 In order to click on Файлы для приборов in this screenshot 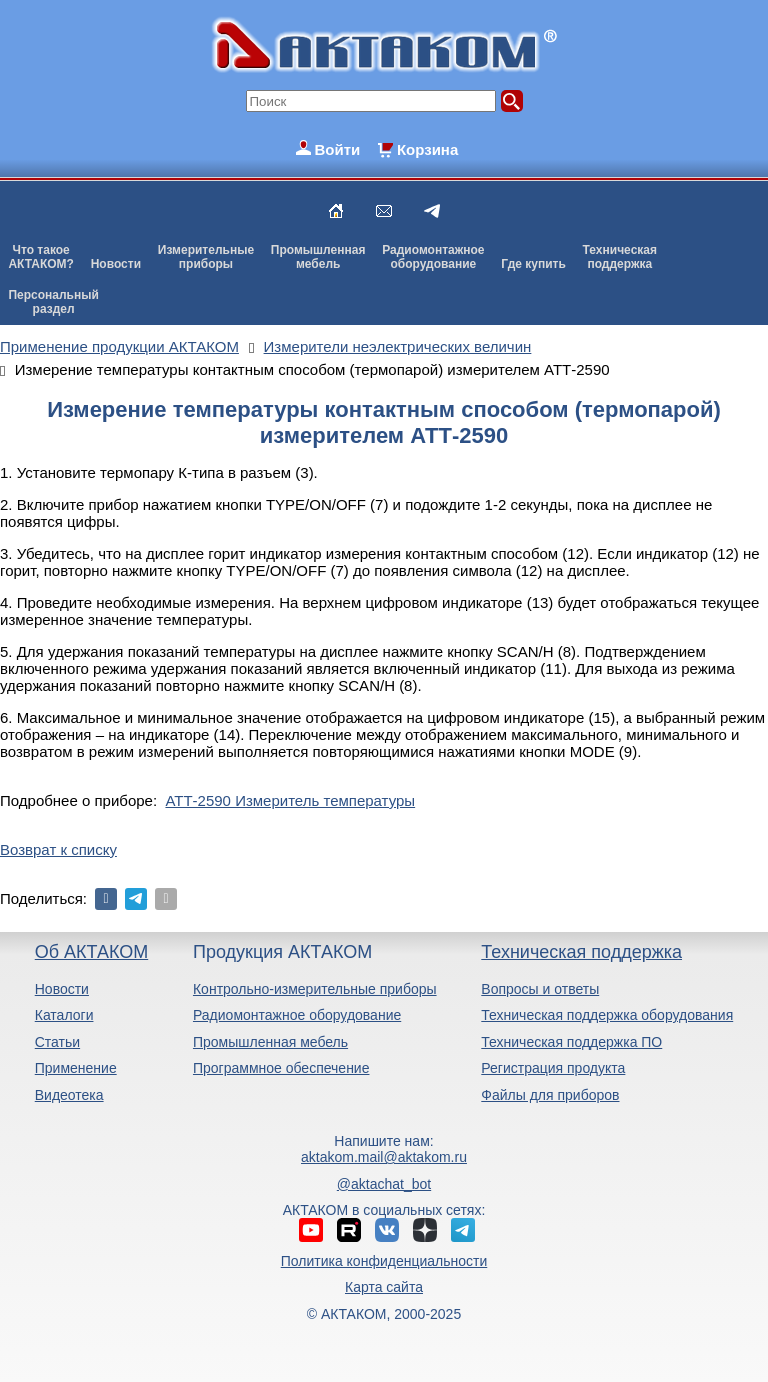, I will do `click(550, 1095)`.